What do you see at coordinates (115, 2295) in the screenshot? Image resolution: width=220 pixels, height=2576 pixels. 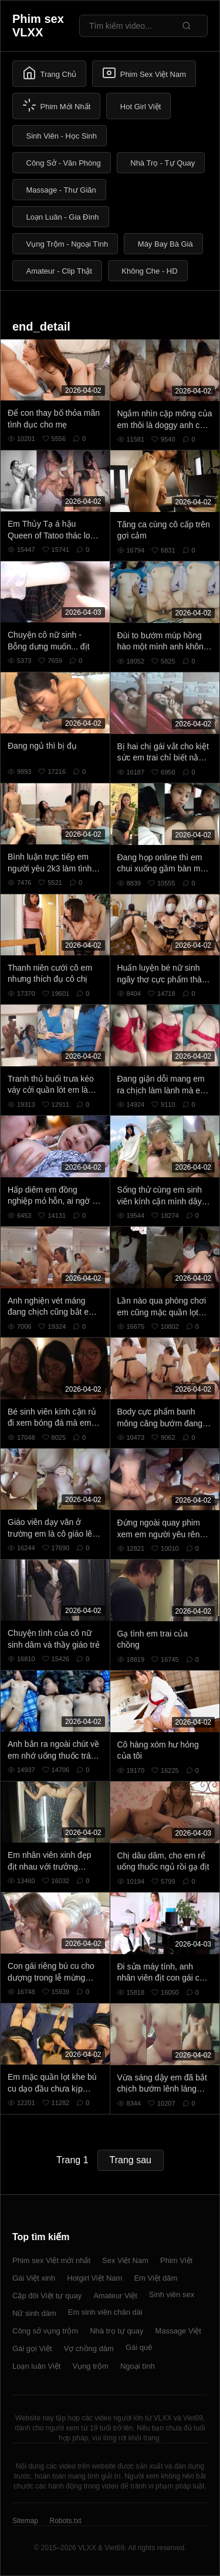 I see `Amateur Việt` at bounding box center [115, 2295].